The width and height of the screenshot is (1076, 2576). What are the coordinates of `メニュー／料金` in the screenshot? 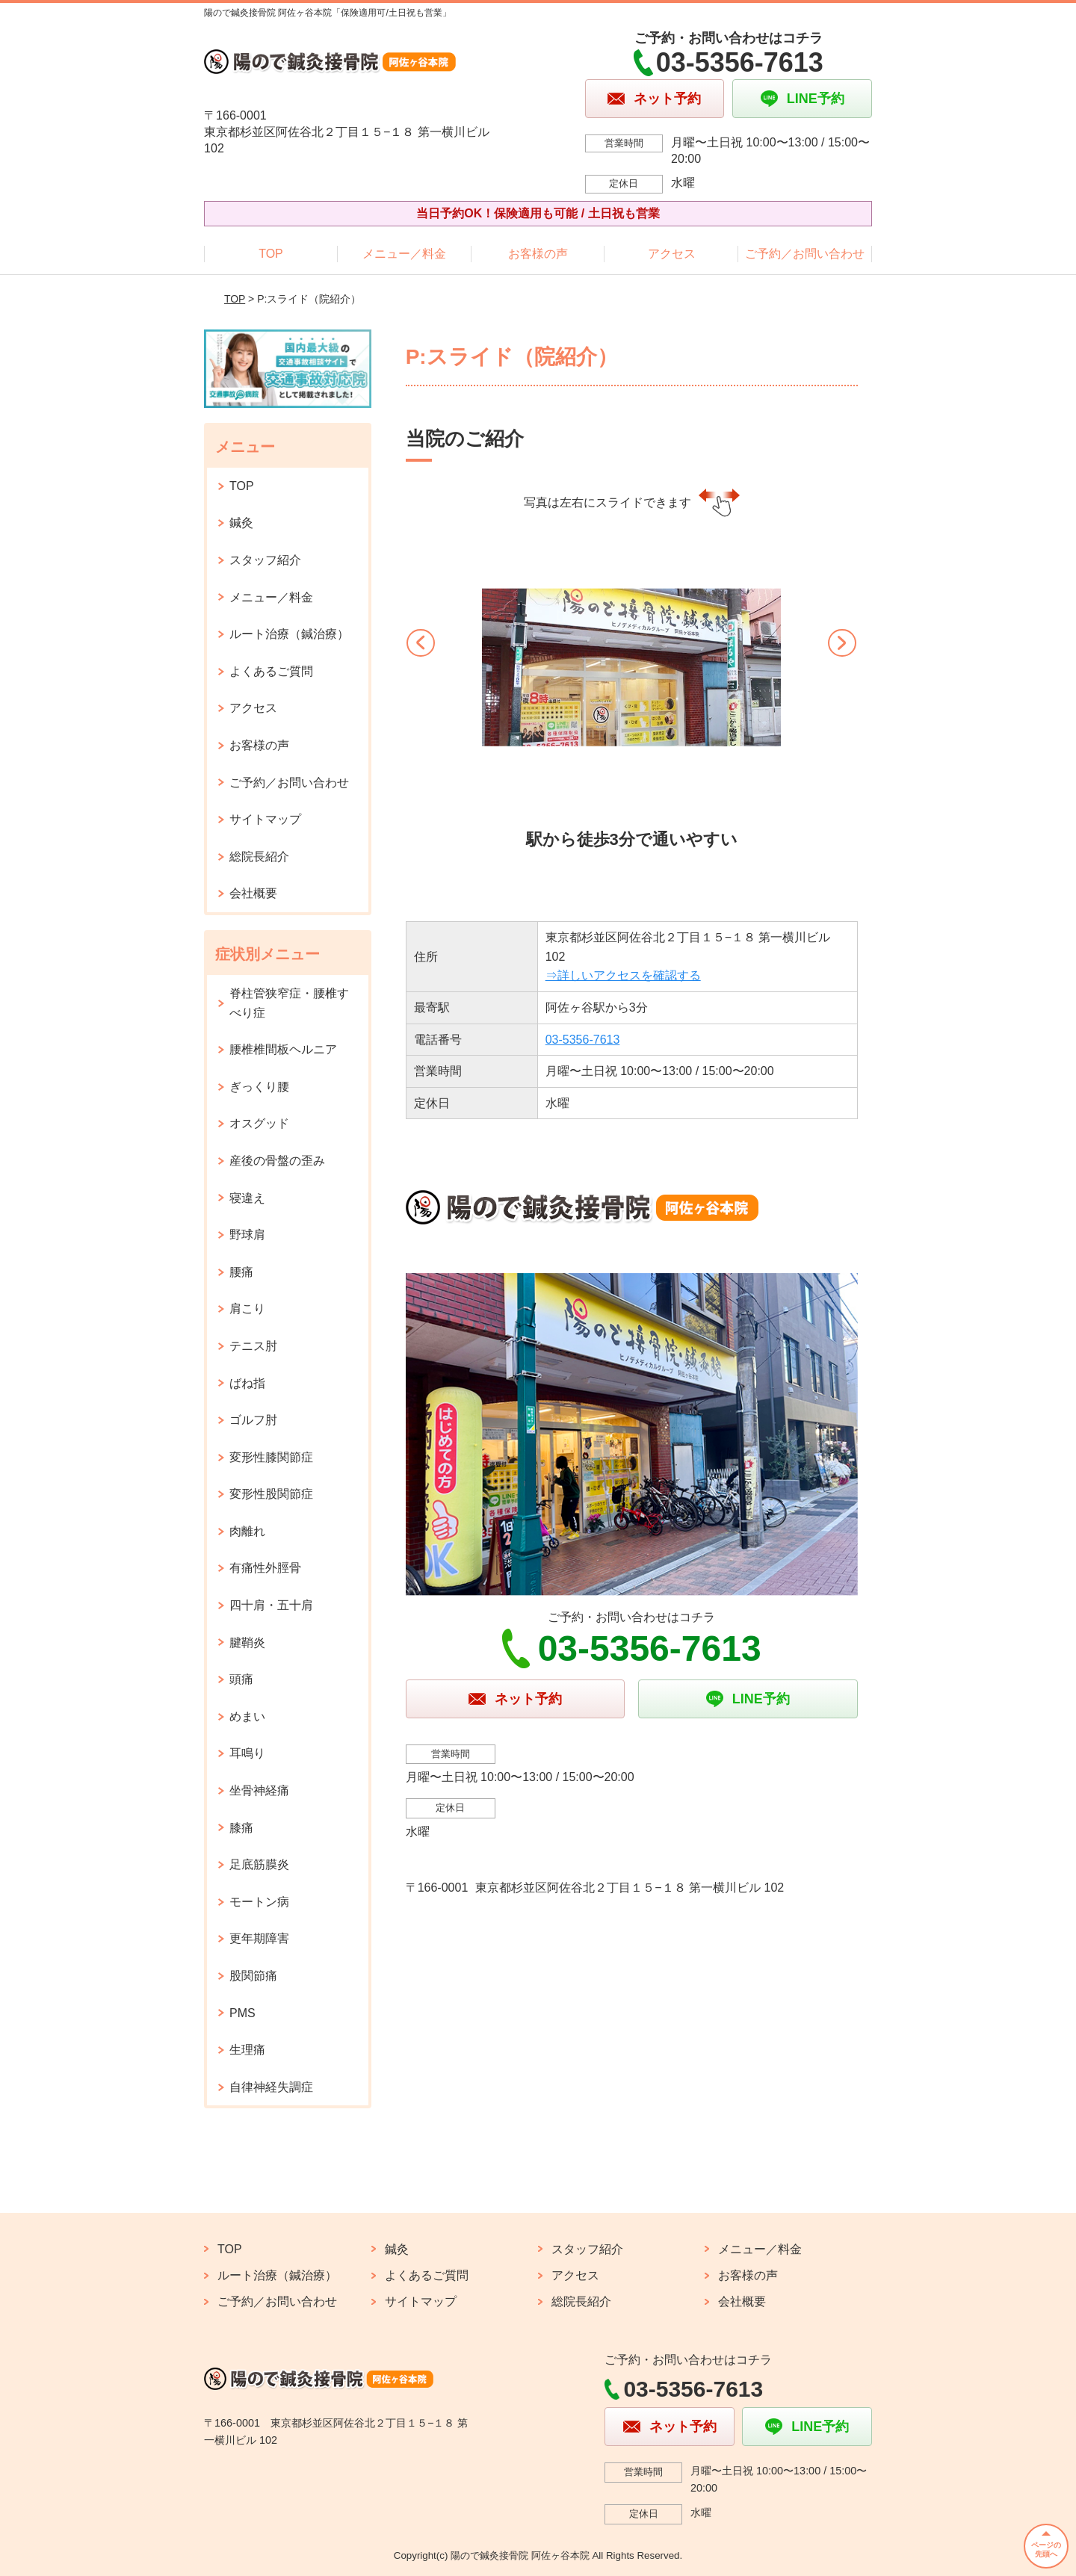 It's located at (404, 253).